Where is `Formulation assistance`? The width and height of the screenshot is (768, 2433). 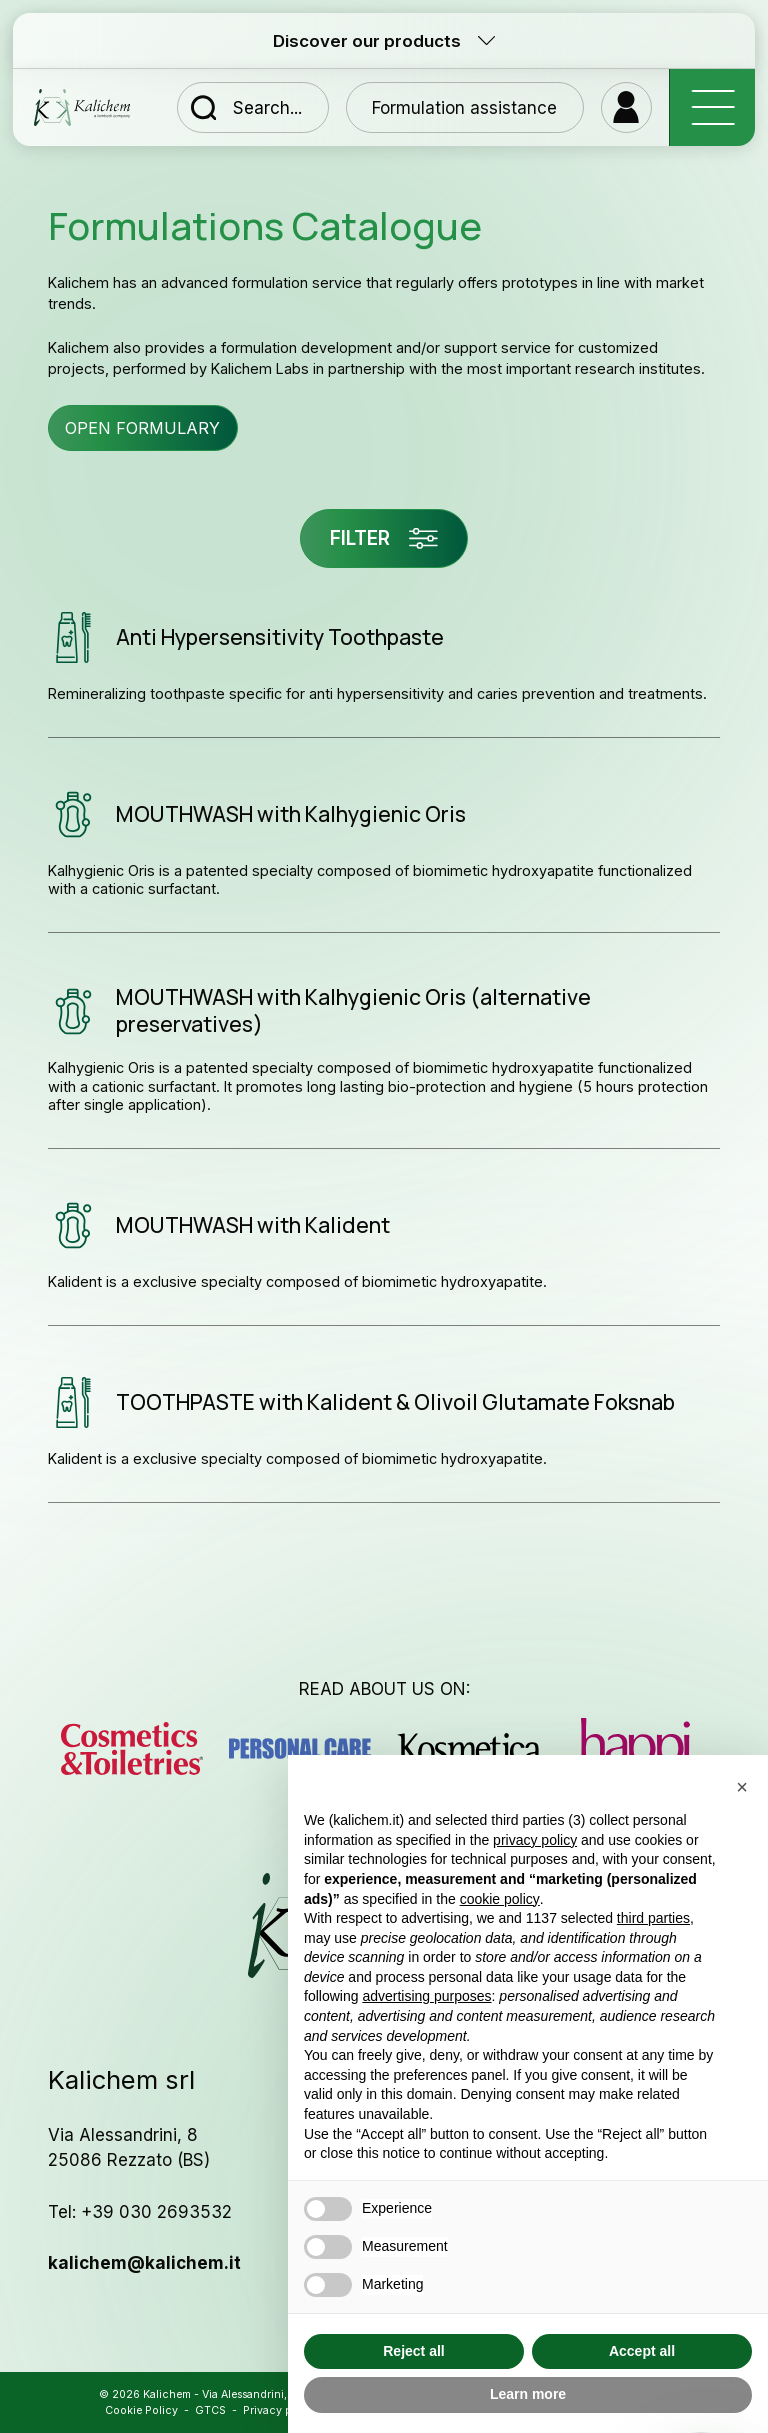 Formulation assistance is located at coordinates (464, 107).